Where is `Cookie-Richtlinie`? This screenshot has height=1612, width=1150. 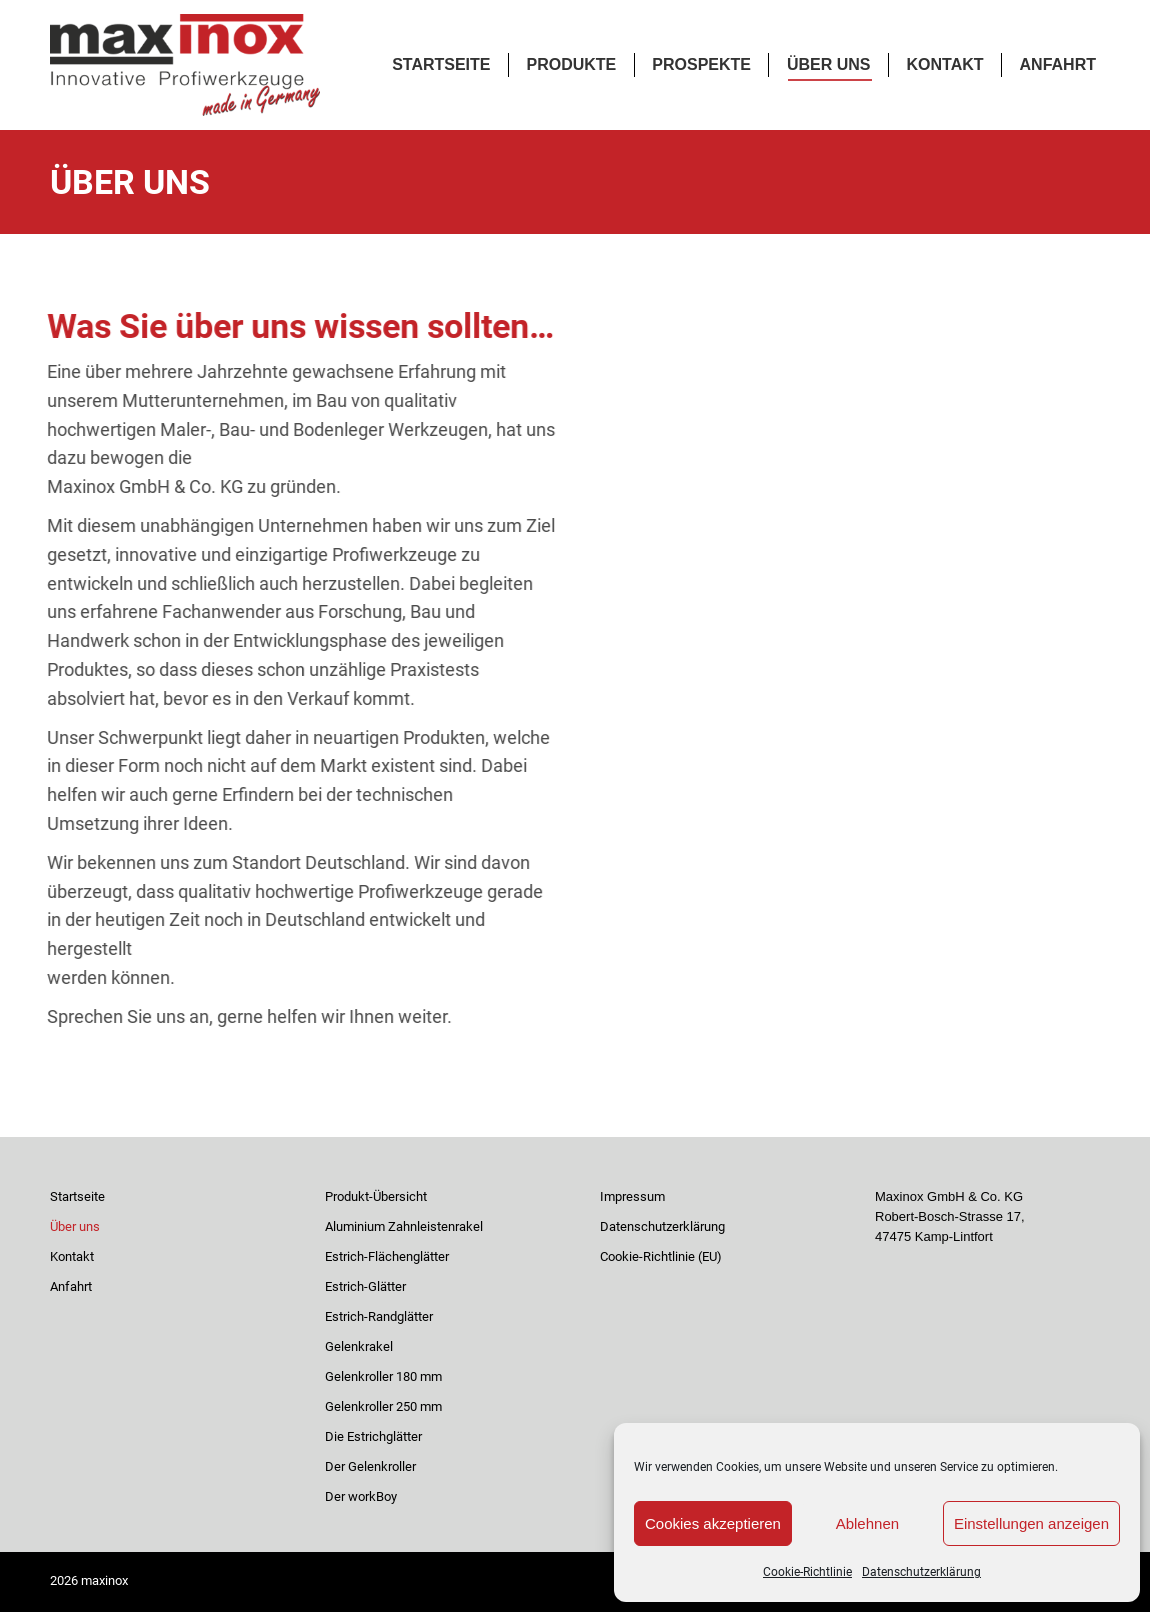
Cookie-Richtlinie is located at coordinates (807, 1572).